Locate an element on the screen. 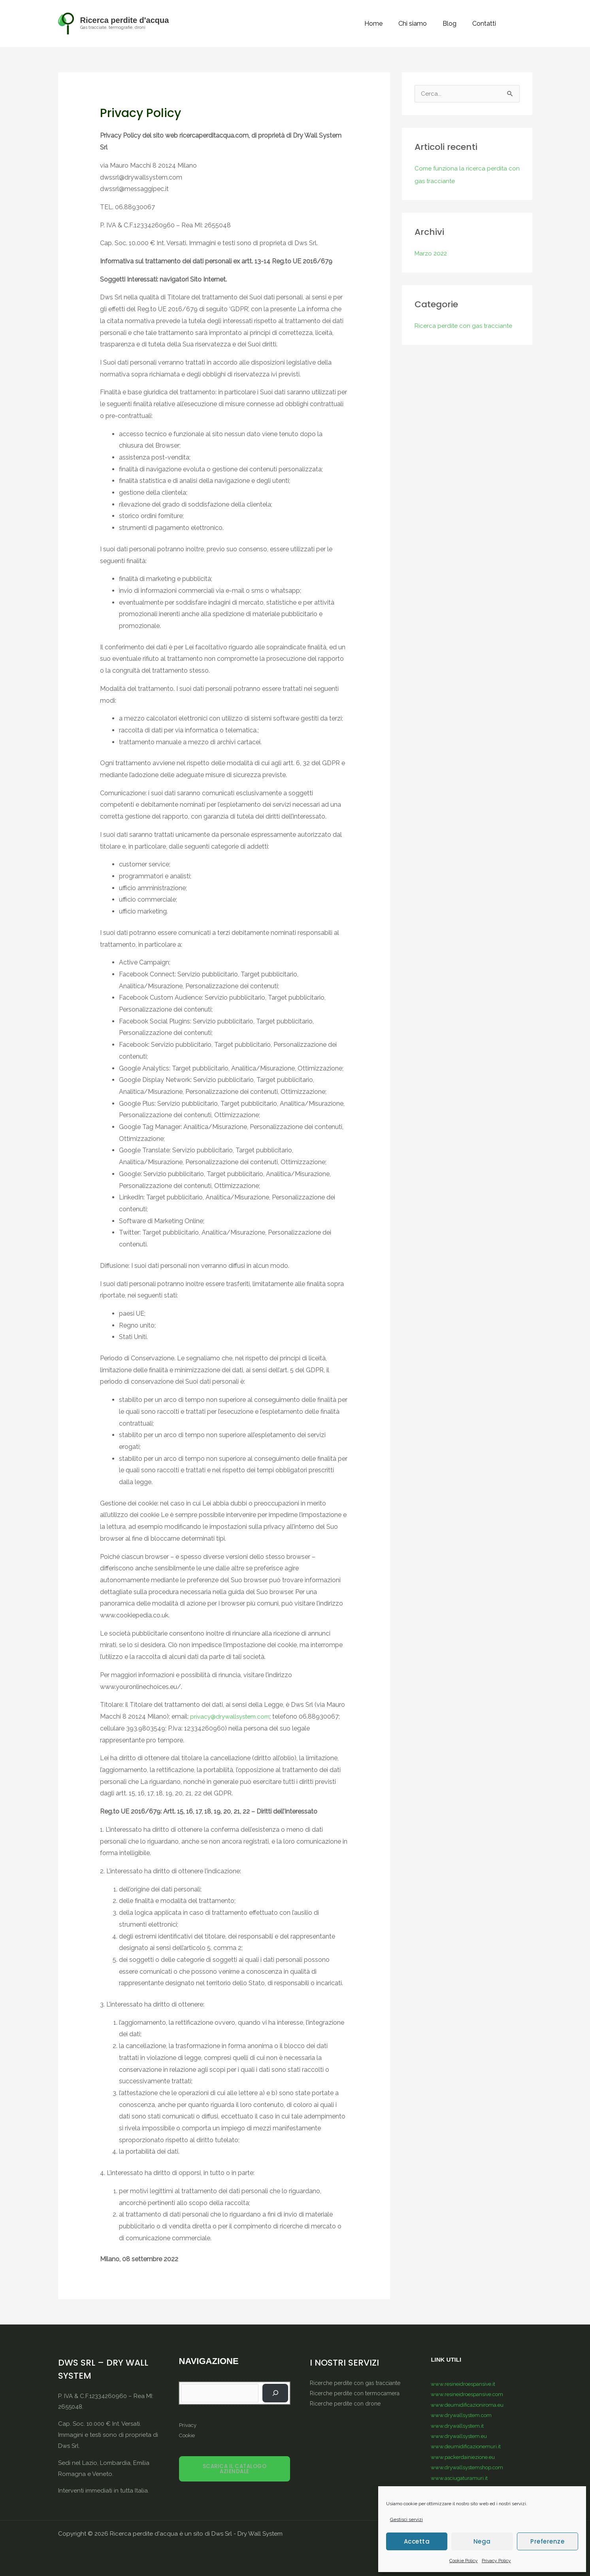 Image resolution: width=590 pixels, height=2576 pixels. www.drywallsystemshop.com is located at coordinates (470, 2466).